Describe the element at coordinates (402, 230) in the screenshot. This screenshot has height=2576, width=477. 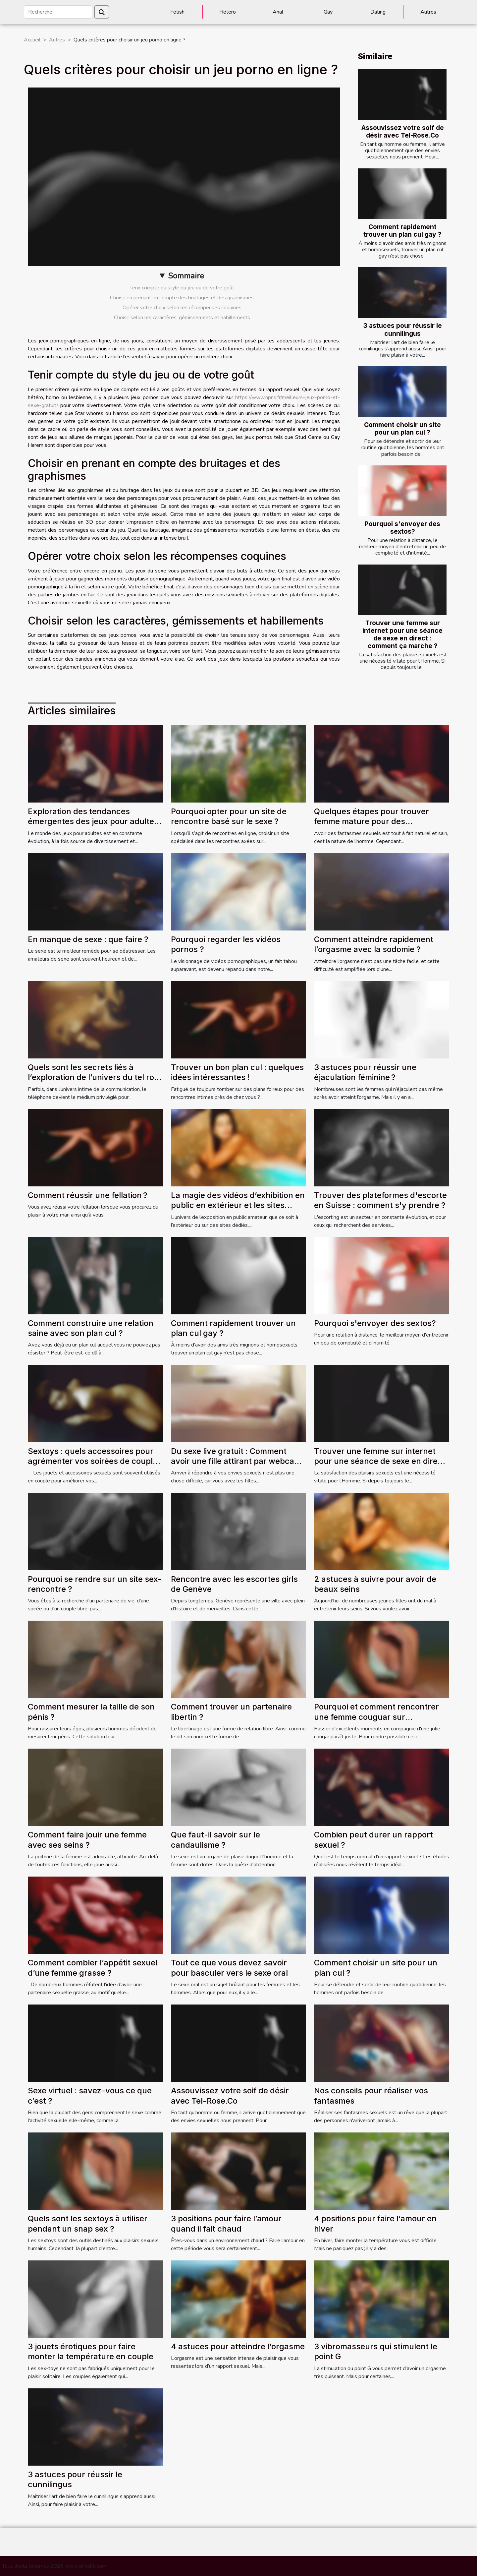
I see `Comment rapidement trouver un plan cul gay ?` at that location.